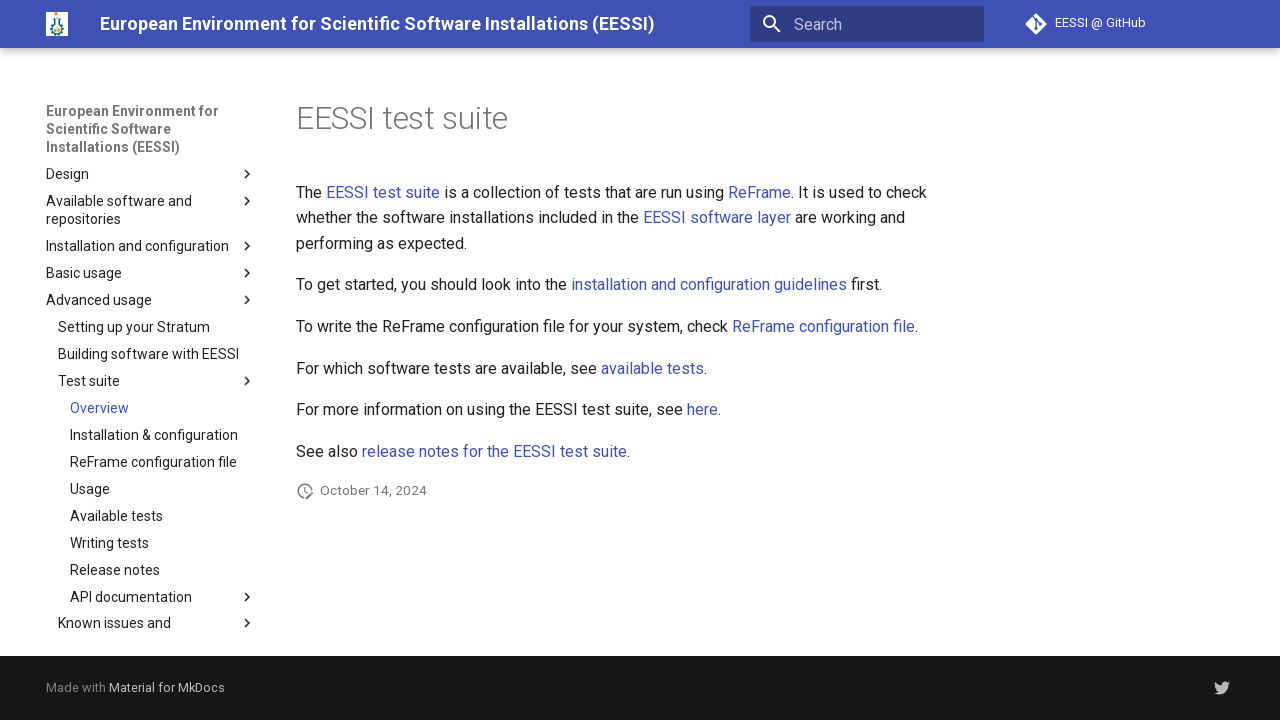  I want to click on ReFrame configuration file, so click(823, 326).